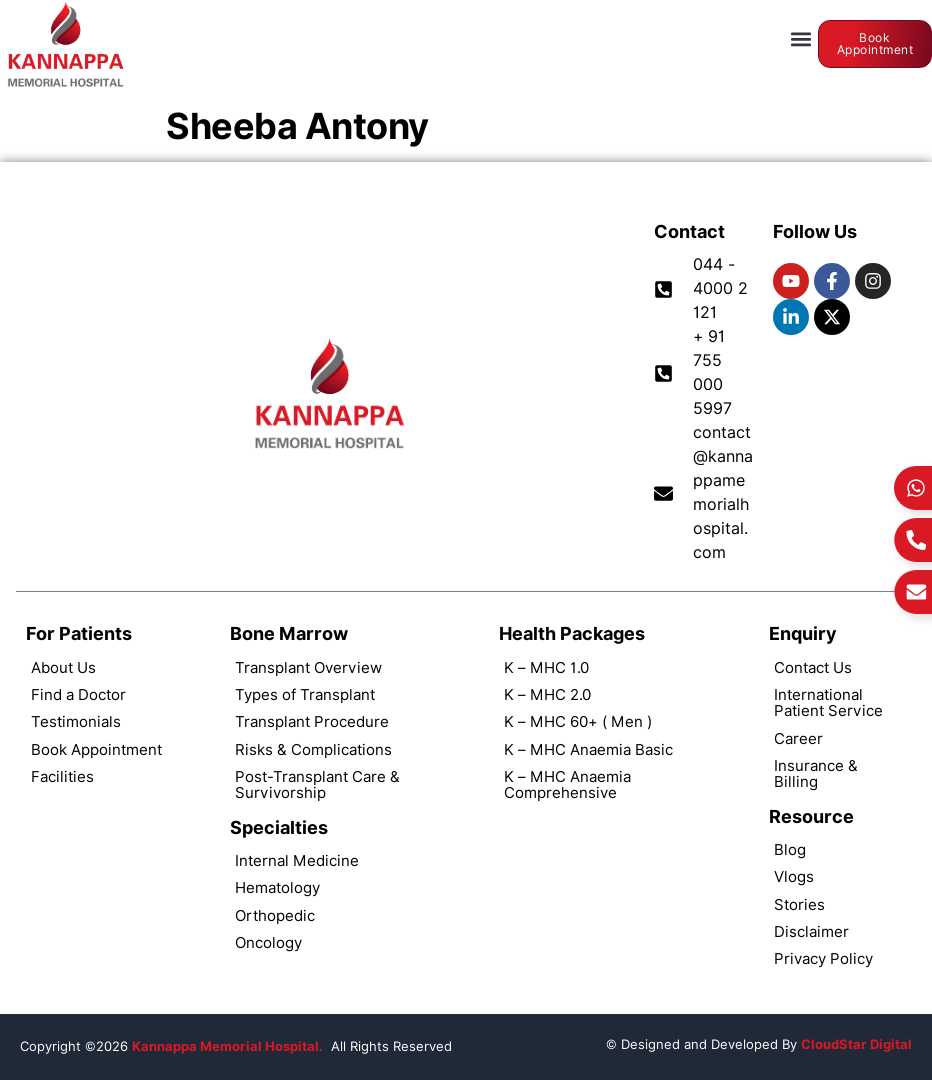  I want to click on Risks & Complications, so click(313, 749).